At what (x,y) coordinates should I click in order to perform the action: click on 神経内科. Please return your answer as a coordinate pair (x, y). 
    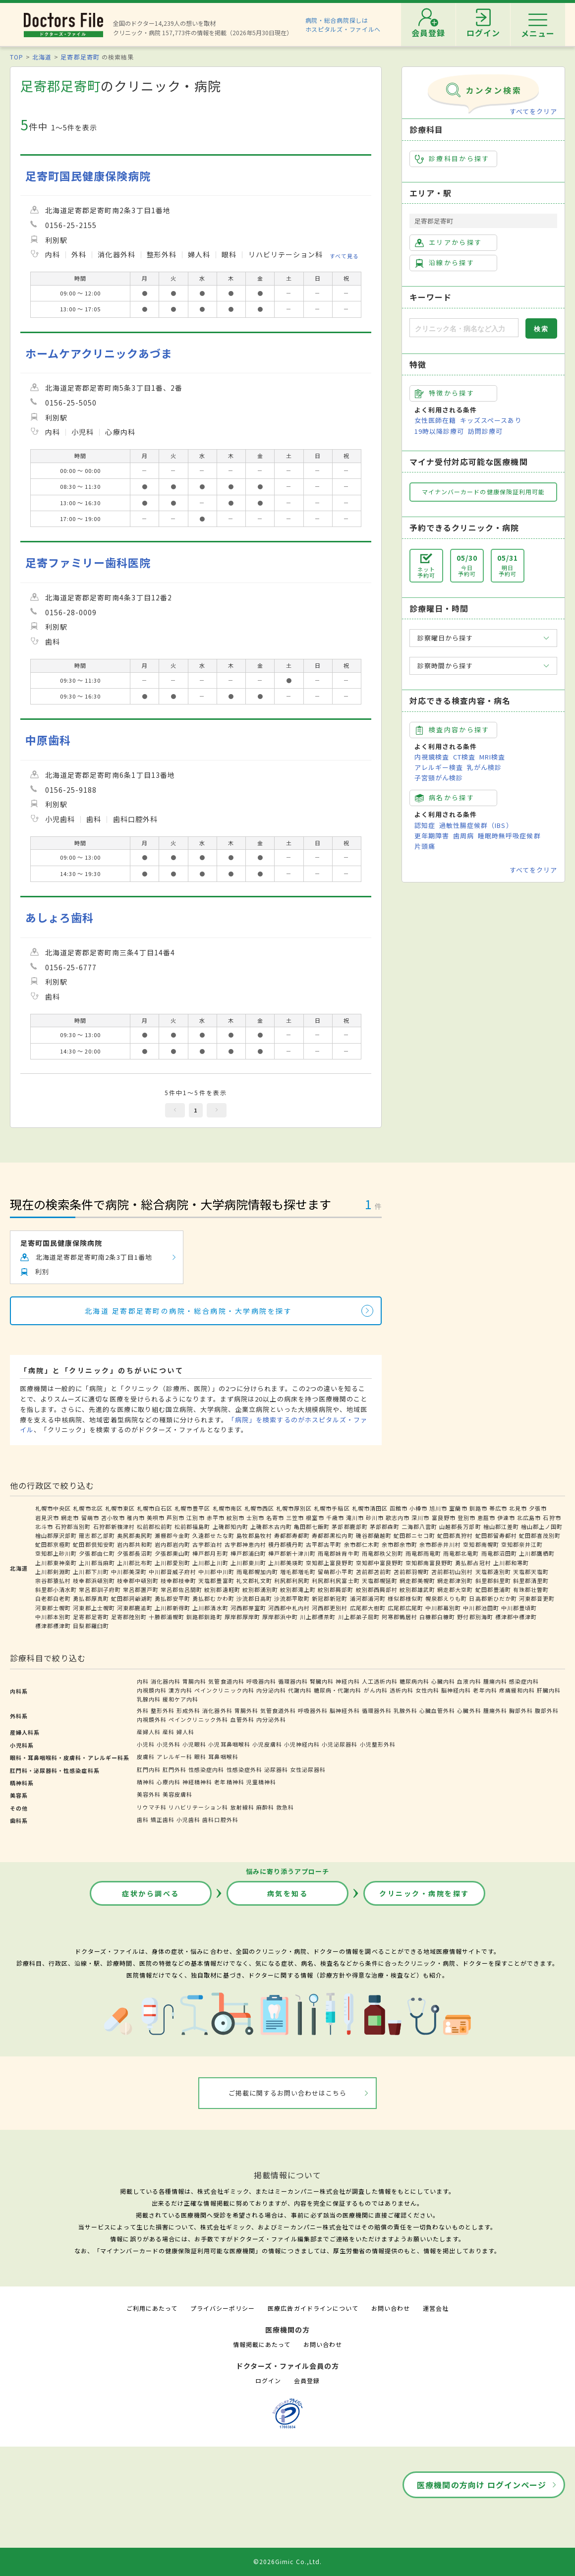
    Looking at the image, I should click on (347, 1681).